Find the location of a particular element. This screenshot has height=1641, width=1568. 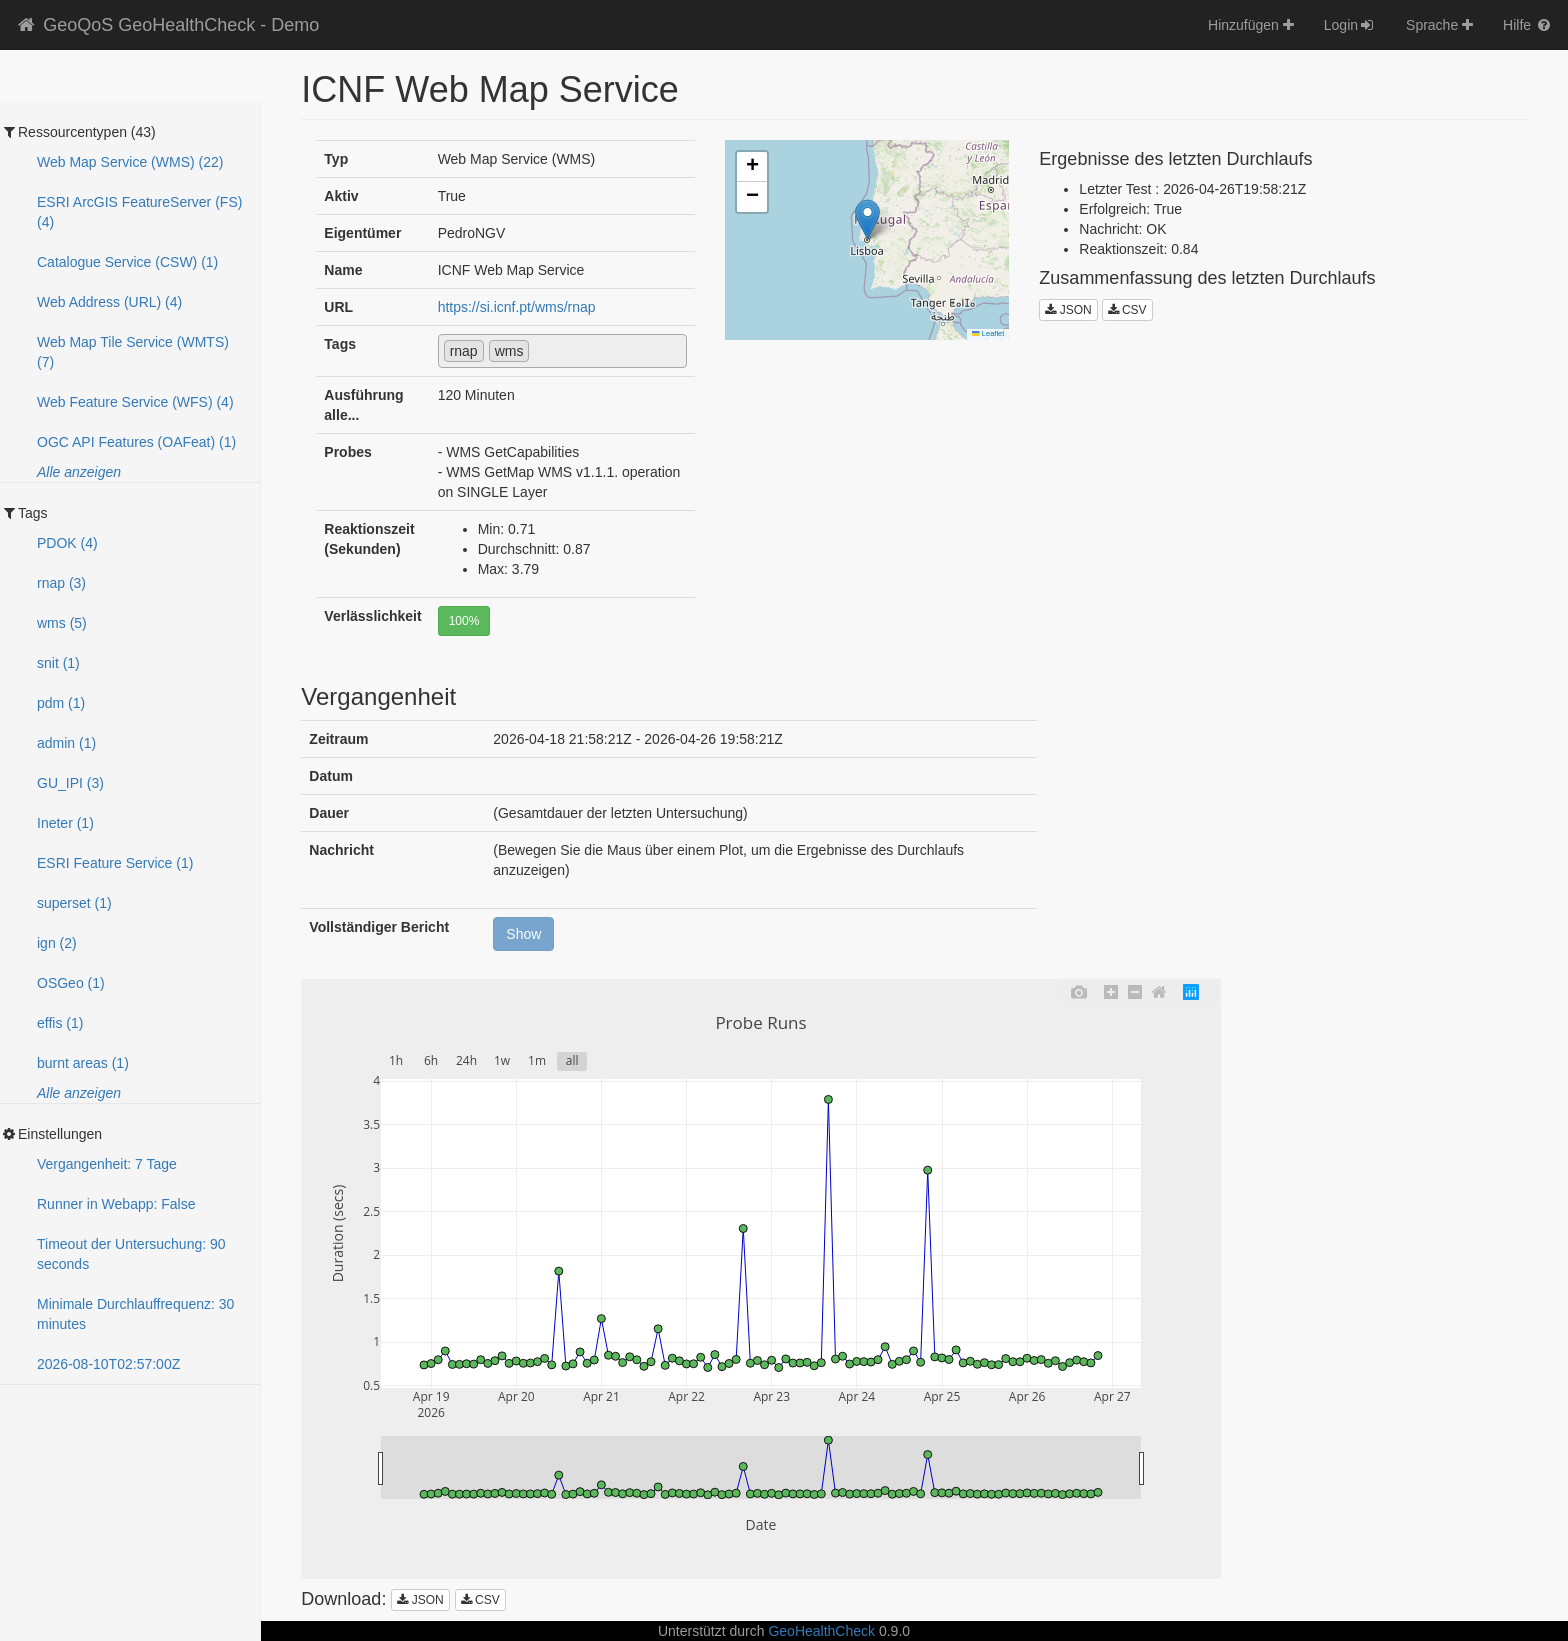

https://si.icnf.pt/wms/rnap is located at coordinates (517, 307).